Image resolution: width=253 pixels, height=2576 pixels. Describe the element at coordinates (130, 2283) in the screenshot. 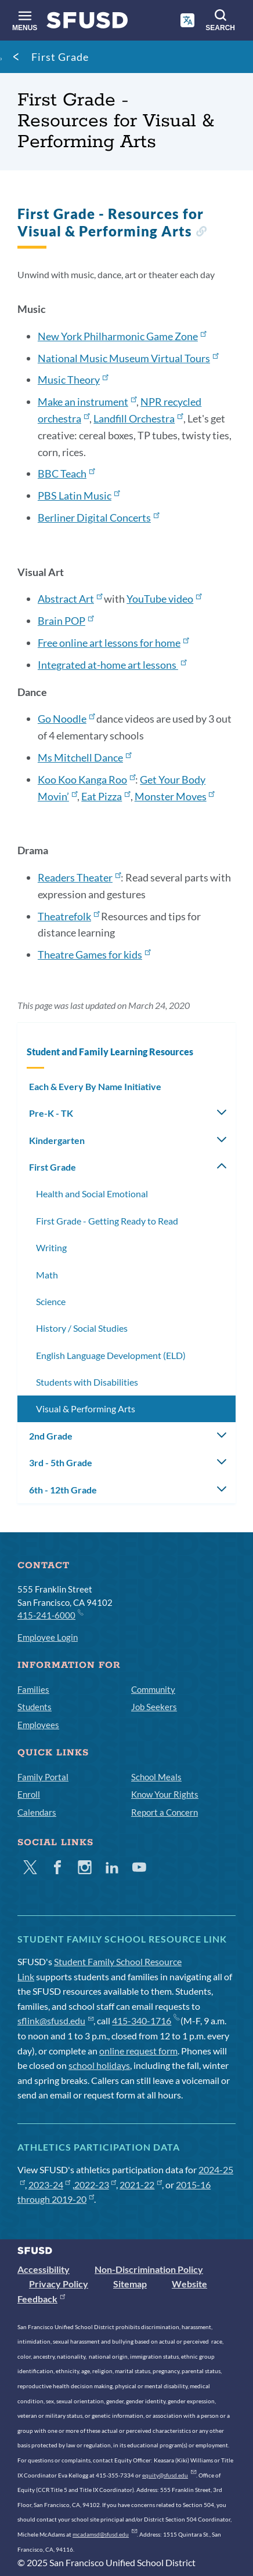

I see `Sitemap` at that location.